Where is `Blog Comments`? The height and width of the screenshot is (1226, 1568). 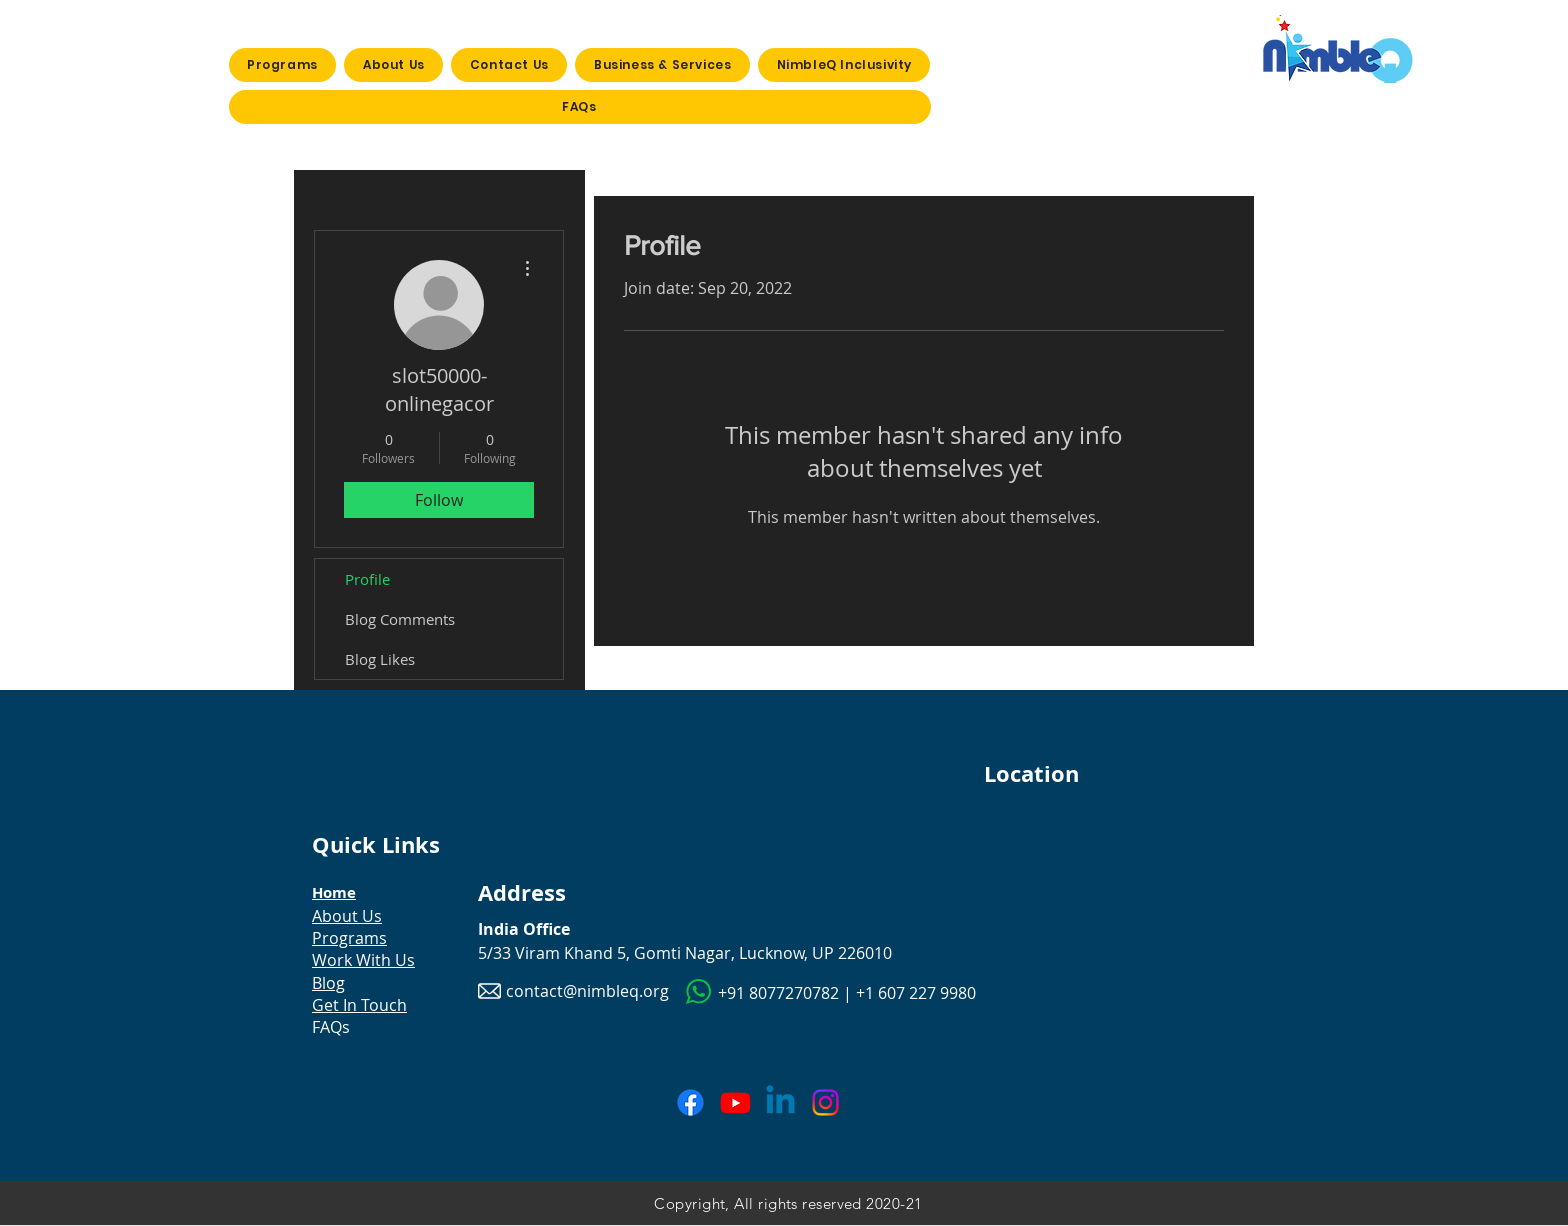 Blog Comments is located at coordinates (400, 619).